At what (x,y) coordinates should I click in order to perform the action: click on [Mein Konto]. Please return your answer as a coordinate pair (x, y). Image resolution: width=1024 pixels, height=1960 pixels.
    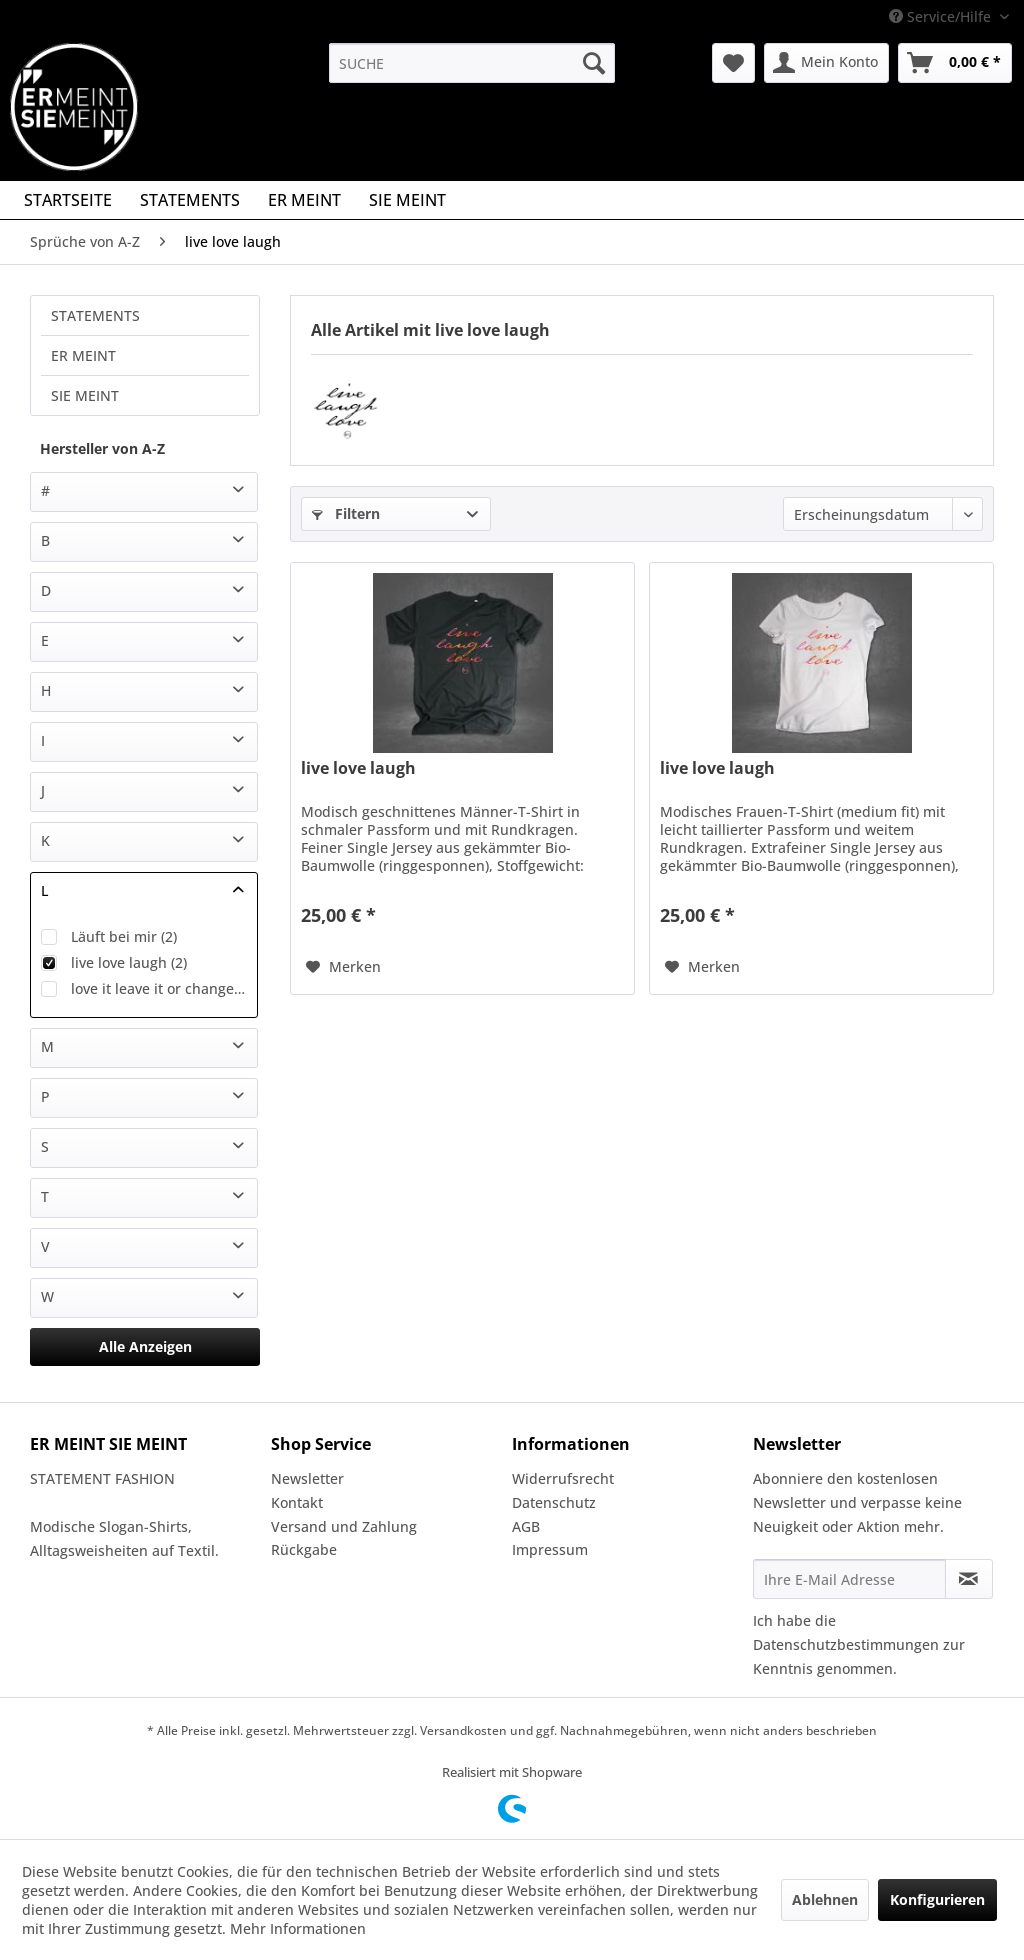
    Looking at the image, I should click on (826, 63).